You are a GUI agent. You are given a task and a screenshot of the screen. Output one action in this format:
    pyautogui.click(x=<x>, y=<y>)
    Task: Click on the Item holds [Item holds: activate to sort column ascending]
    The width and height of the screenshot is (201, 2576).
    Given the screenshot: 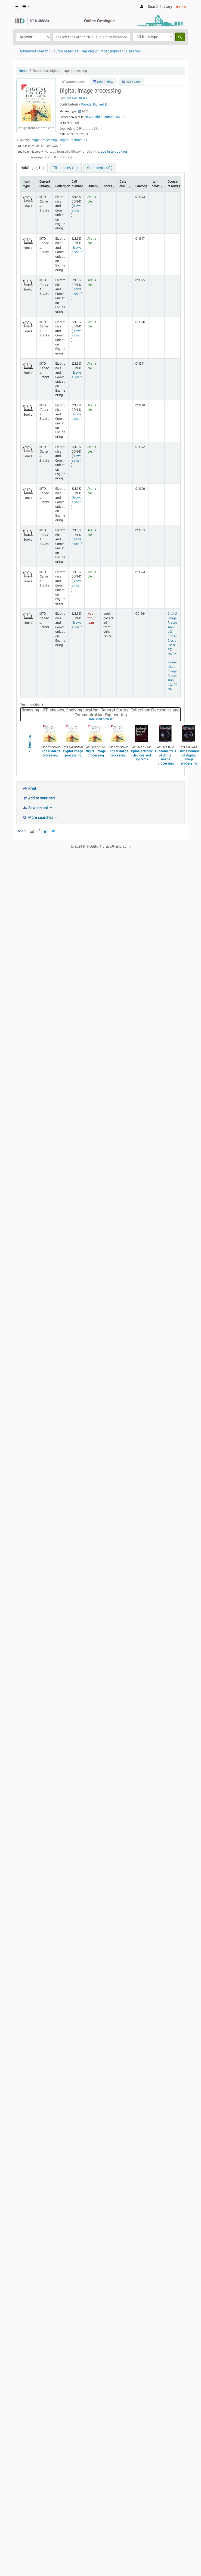 What is the action you would take?
    pyautogui.click(x=156, y=183)
    